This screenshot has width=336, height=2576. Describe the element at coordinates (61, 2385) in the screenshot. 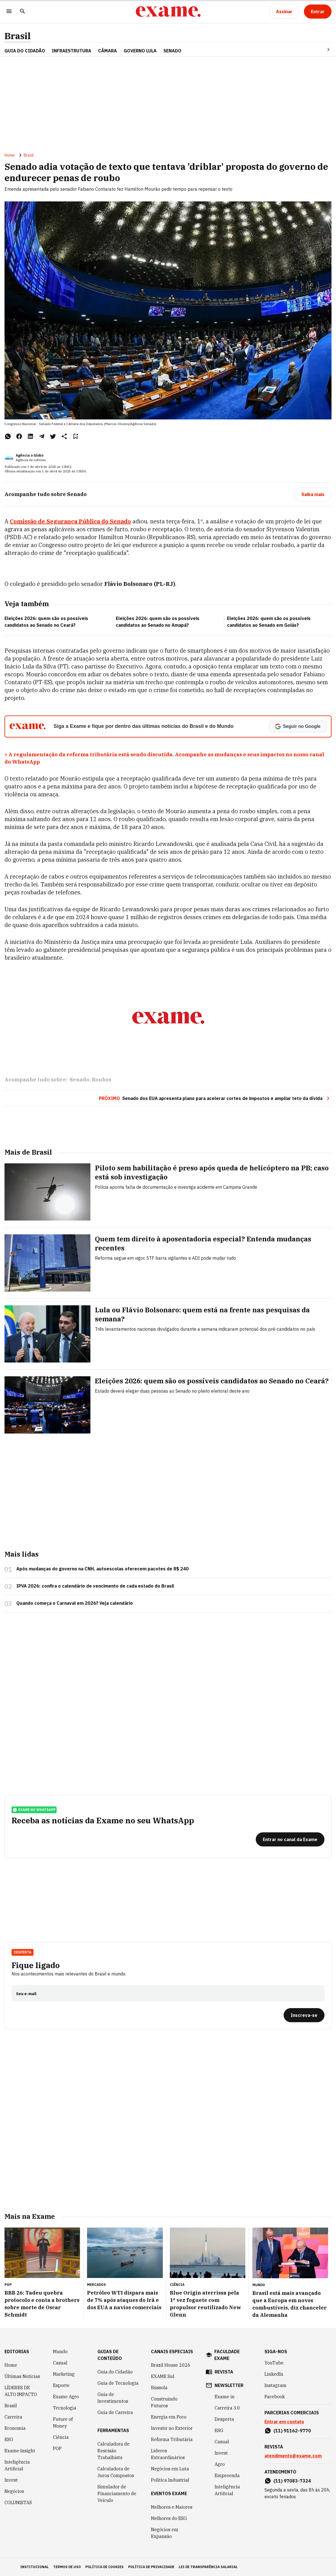

I see `Esporte` at that location.